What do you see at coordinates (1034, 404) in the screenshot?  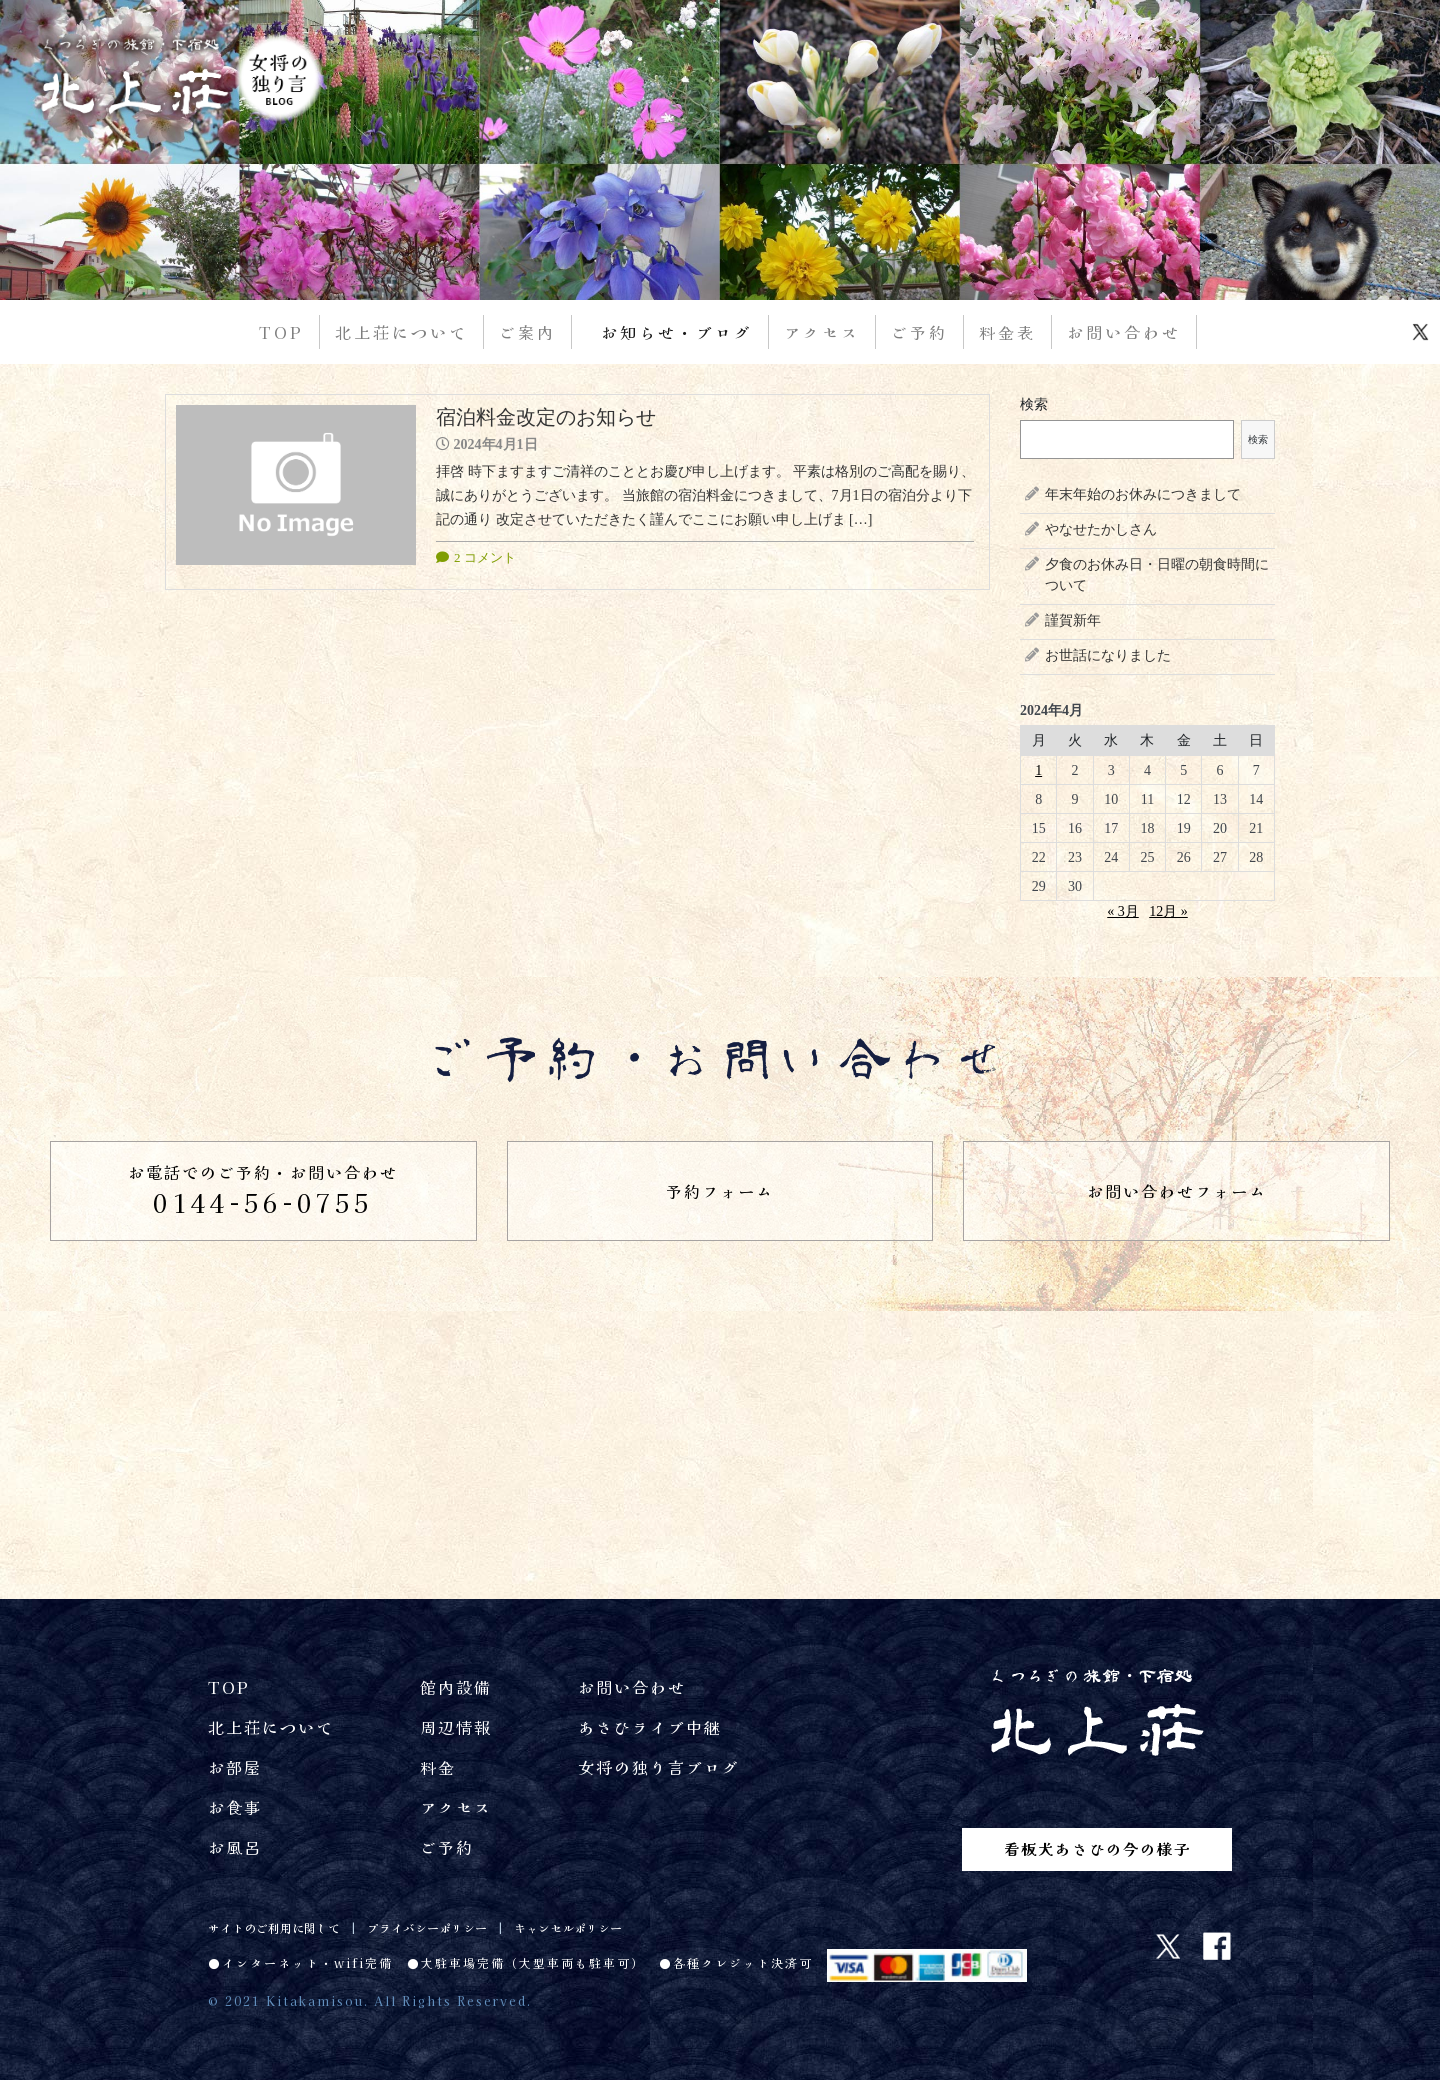 I see `検索` at bounding box center [1034, 404].